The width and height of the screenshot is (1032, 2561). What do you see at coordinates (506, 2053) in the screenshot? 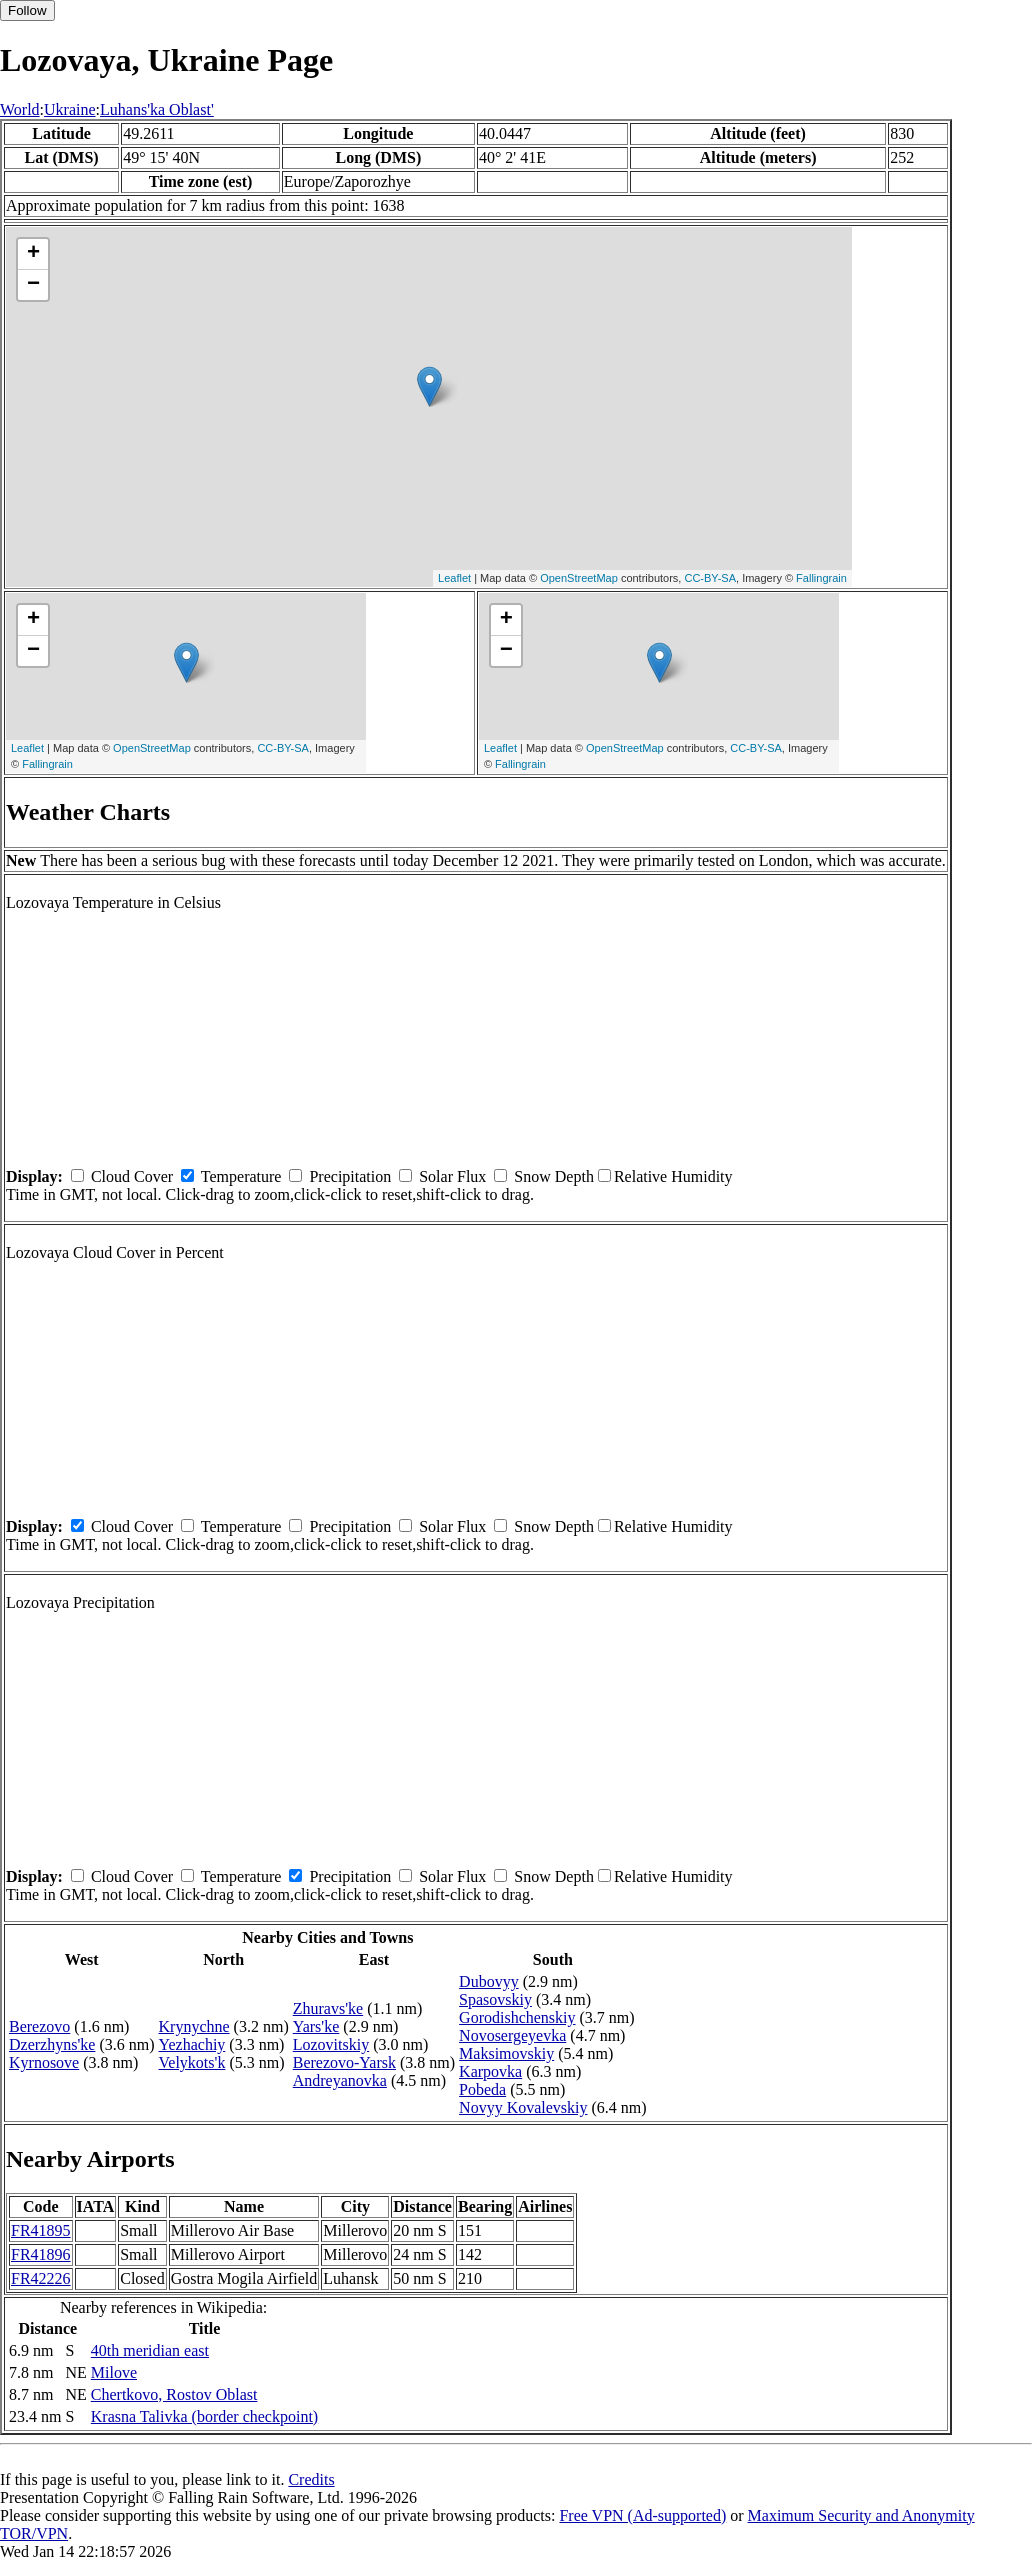
I see `Maksimovskiy` at bounding box center [506, 2053].